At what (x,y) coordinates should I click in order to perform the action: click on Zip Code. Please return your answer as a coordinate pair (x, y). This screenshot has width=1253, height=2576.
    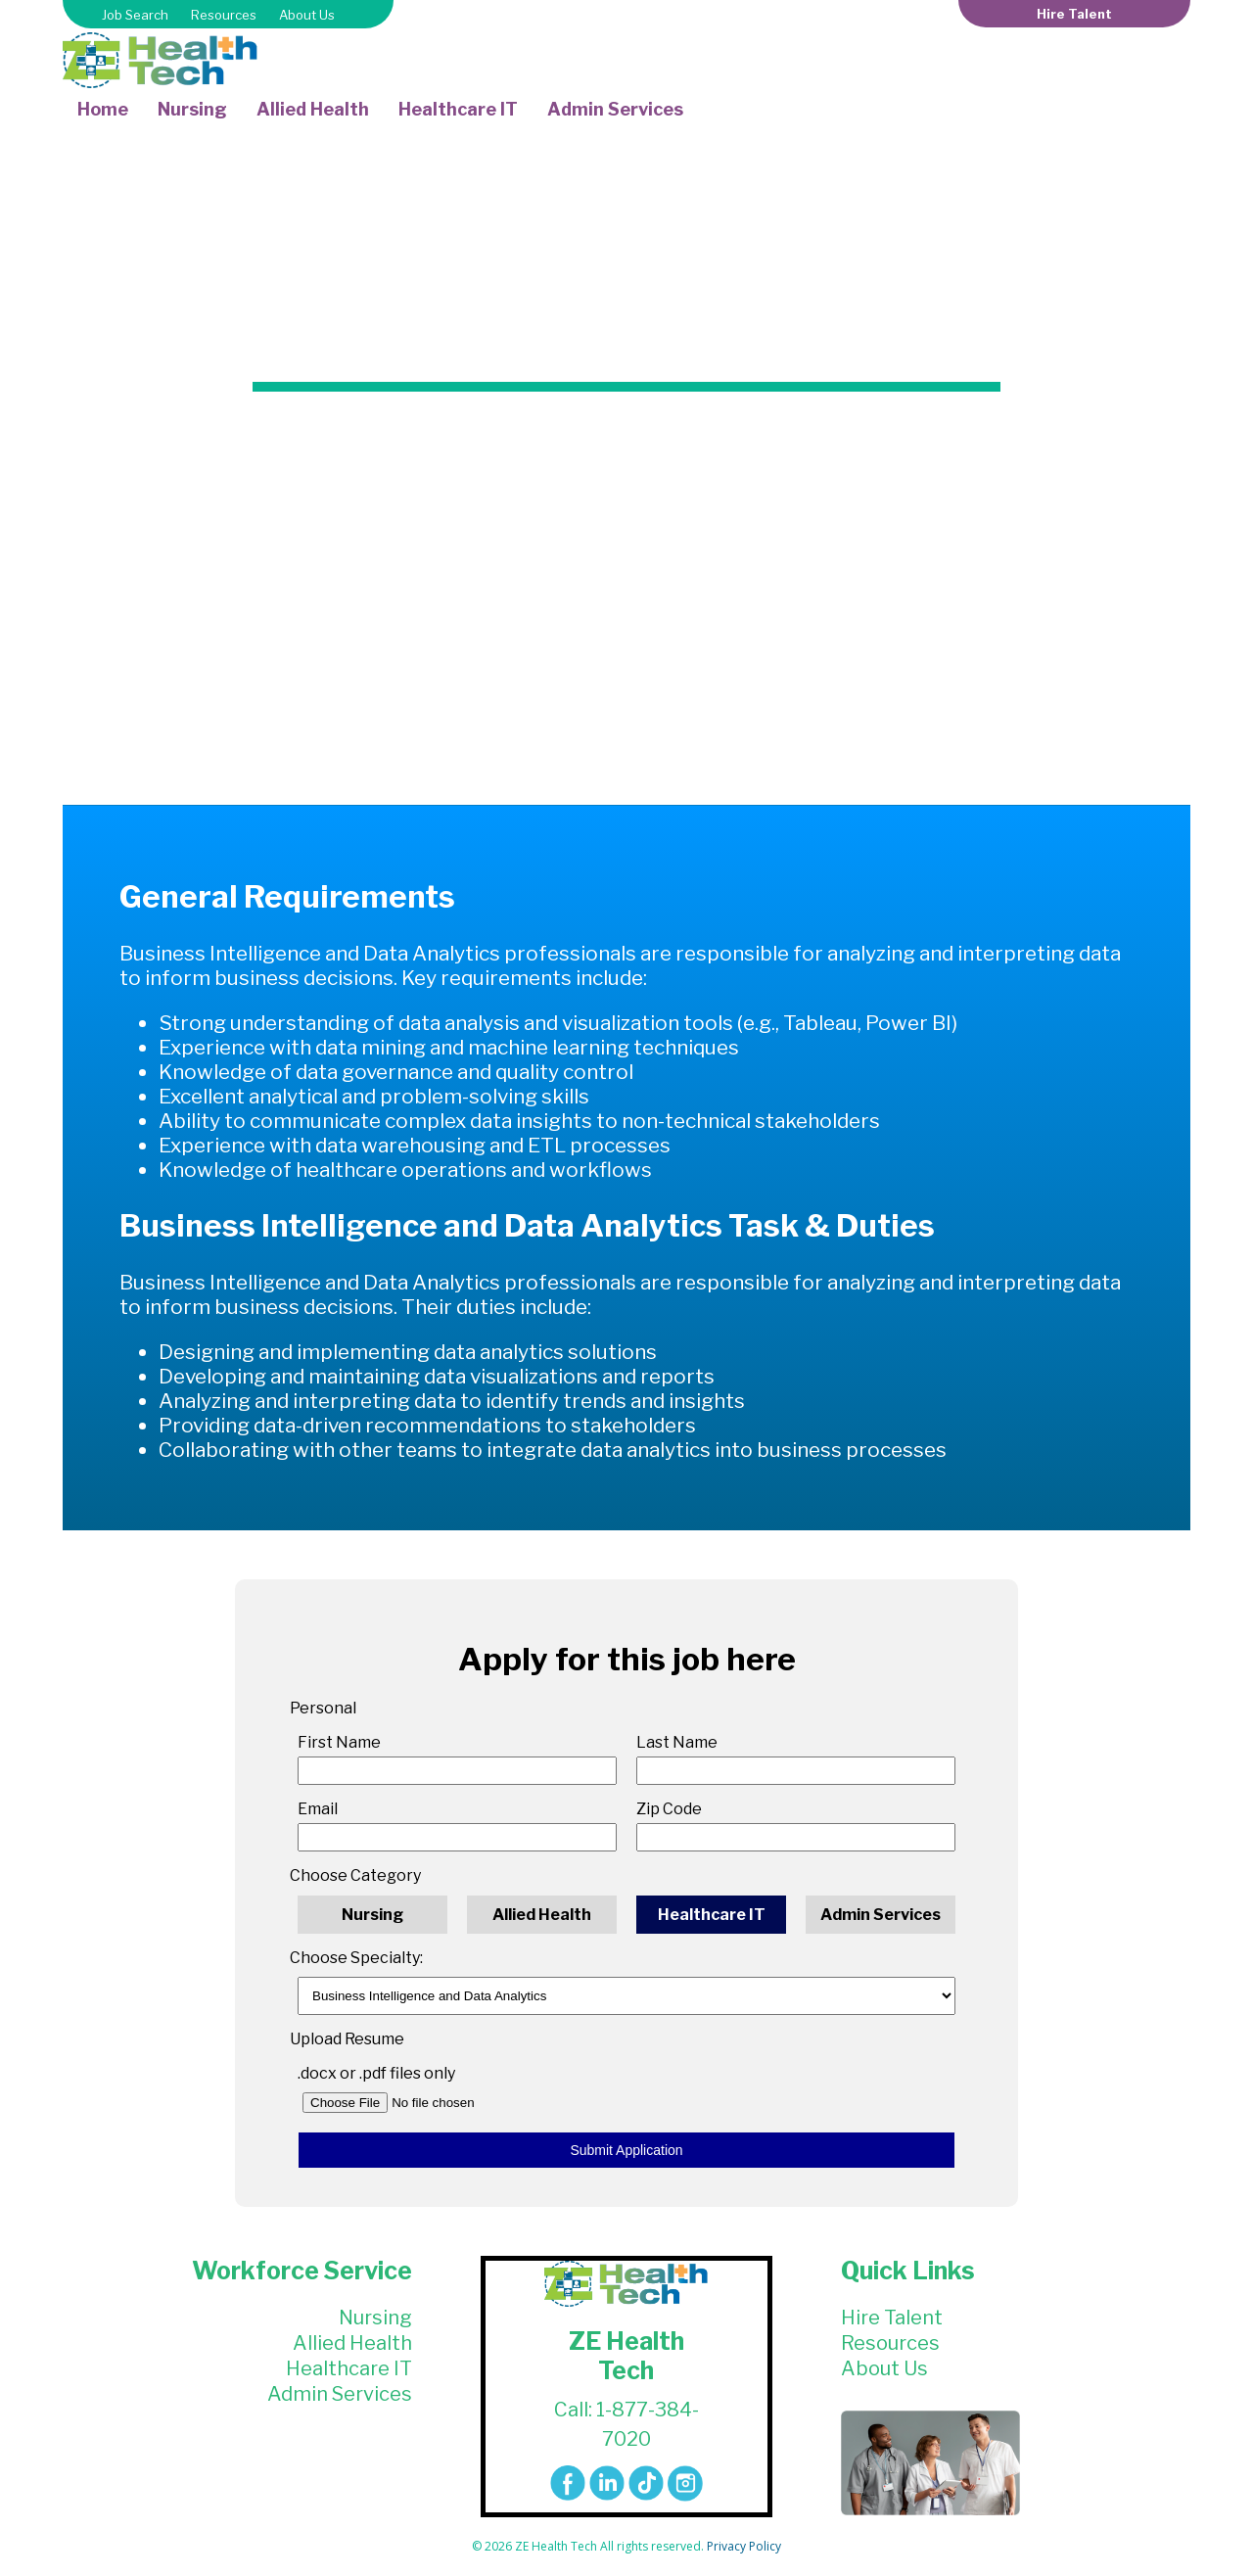
    Looking at the image, I should click on (669, 1809).